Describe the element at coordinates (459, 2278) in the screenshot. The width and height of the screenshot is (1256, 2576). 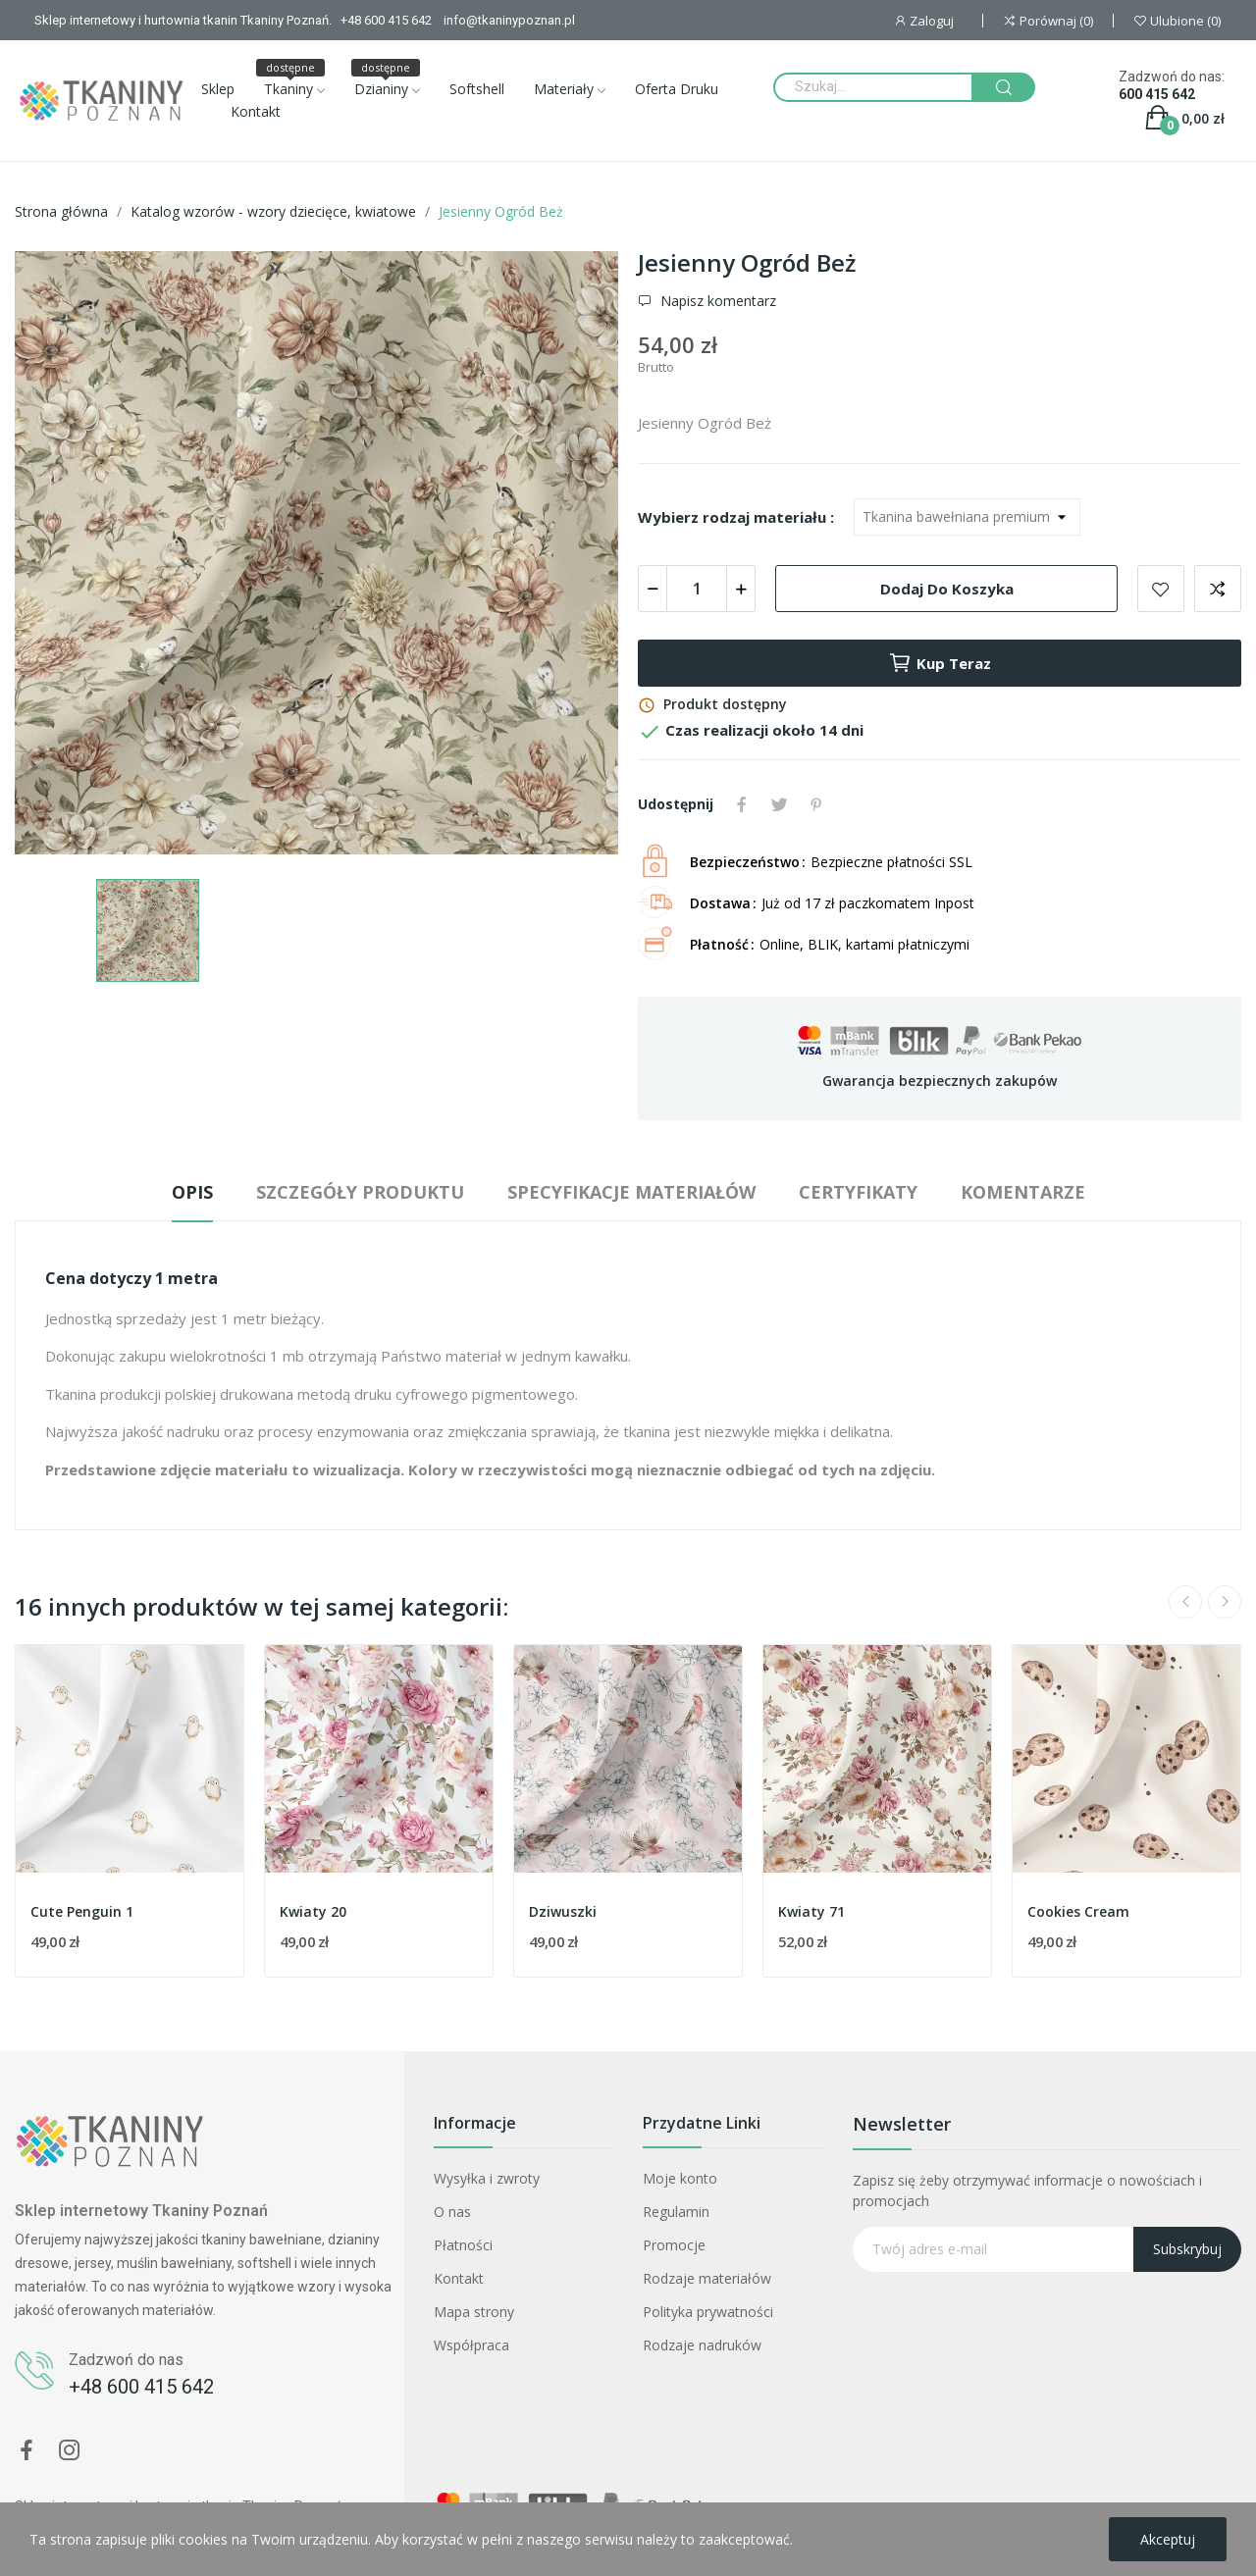
I see `Kontakt` at that location.